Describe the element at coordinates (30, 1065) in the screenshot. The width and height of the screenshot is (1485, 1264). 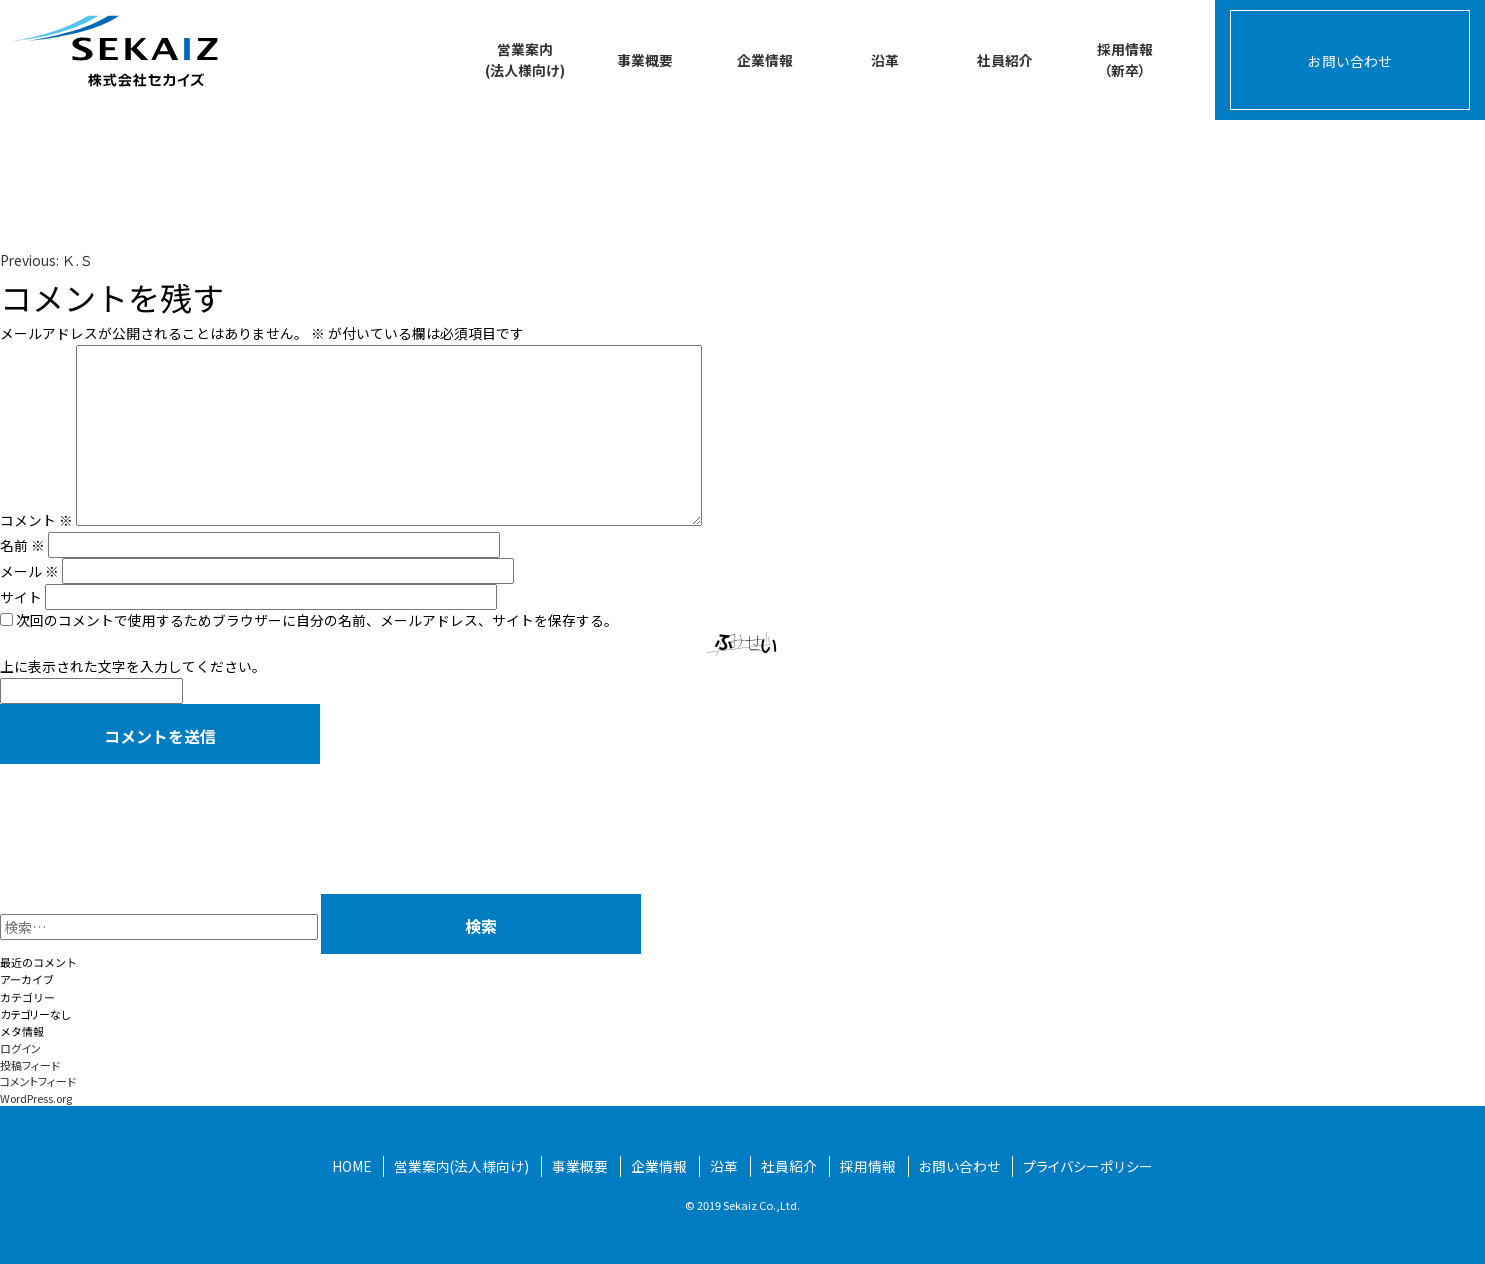
I see `投稿フィード` at that location.